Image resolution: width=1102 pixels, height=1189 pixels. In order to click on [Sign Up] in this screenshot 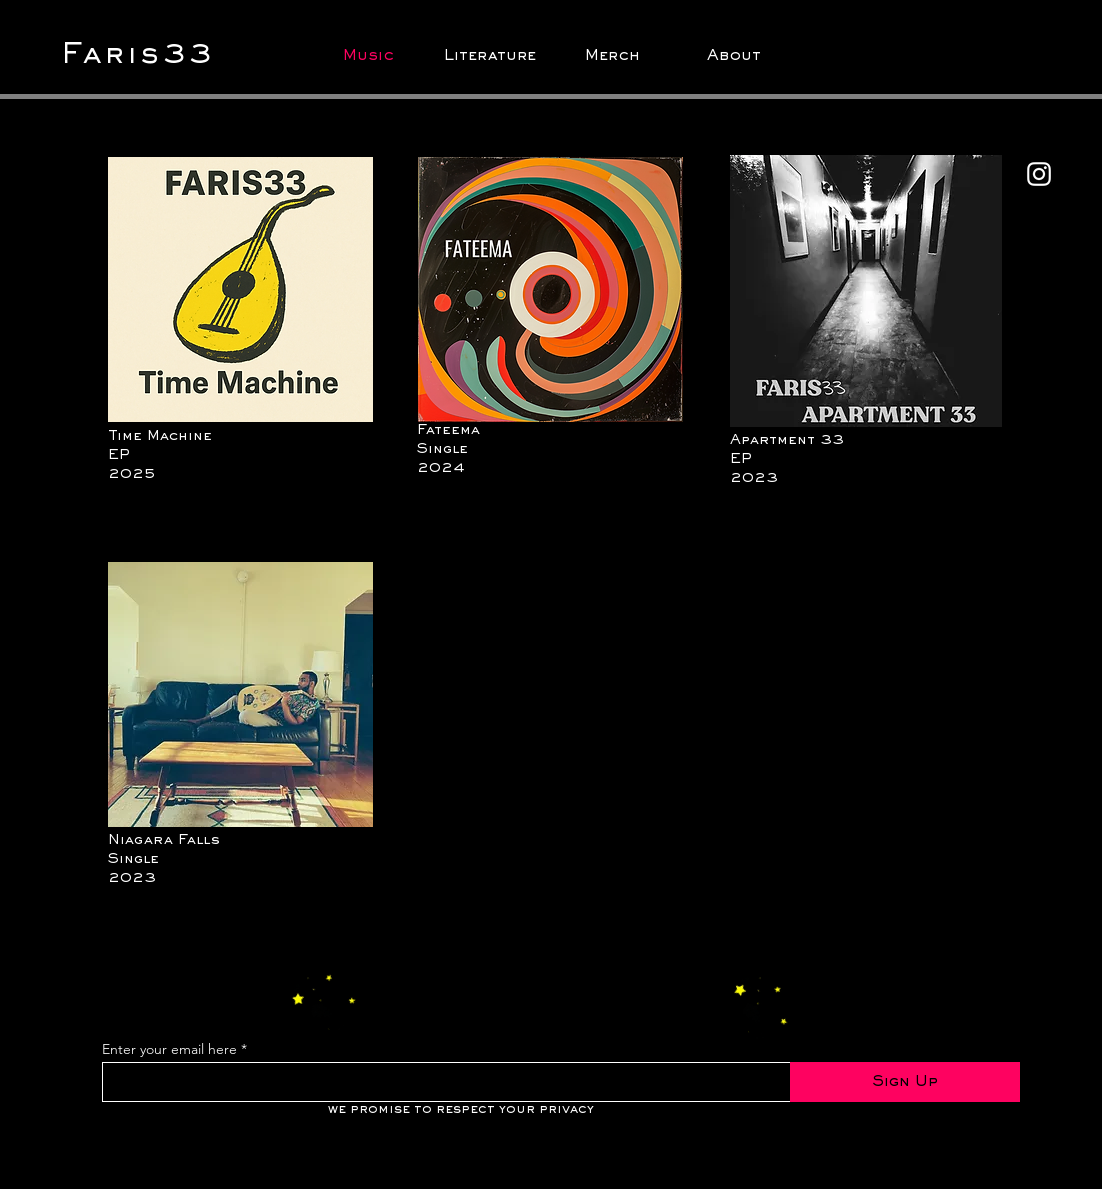, I will do `click(905, 1082)`.